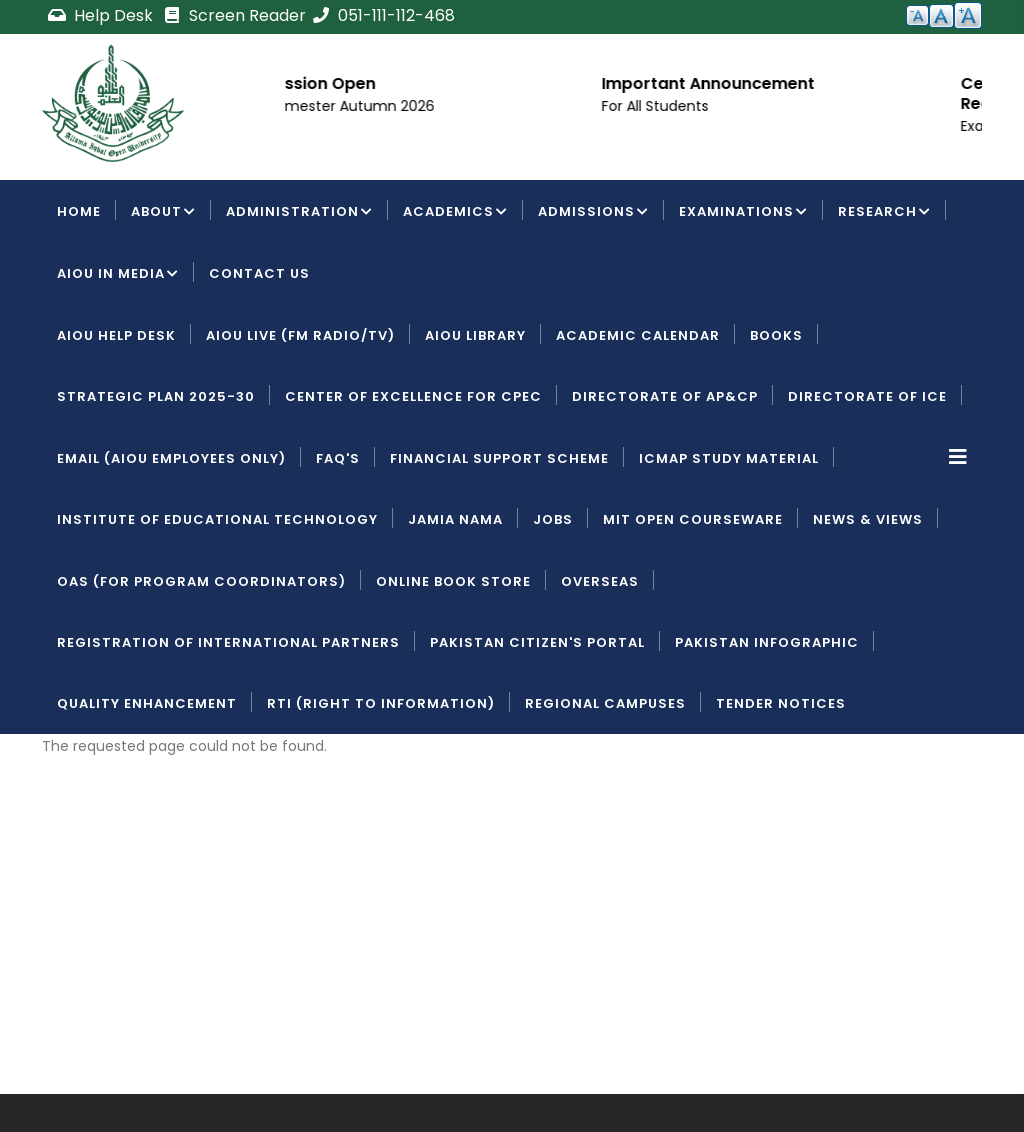  Describe the element at coordinates (259, 273) in the screenshot. I see `Contact Us` at that location.